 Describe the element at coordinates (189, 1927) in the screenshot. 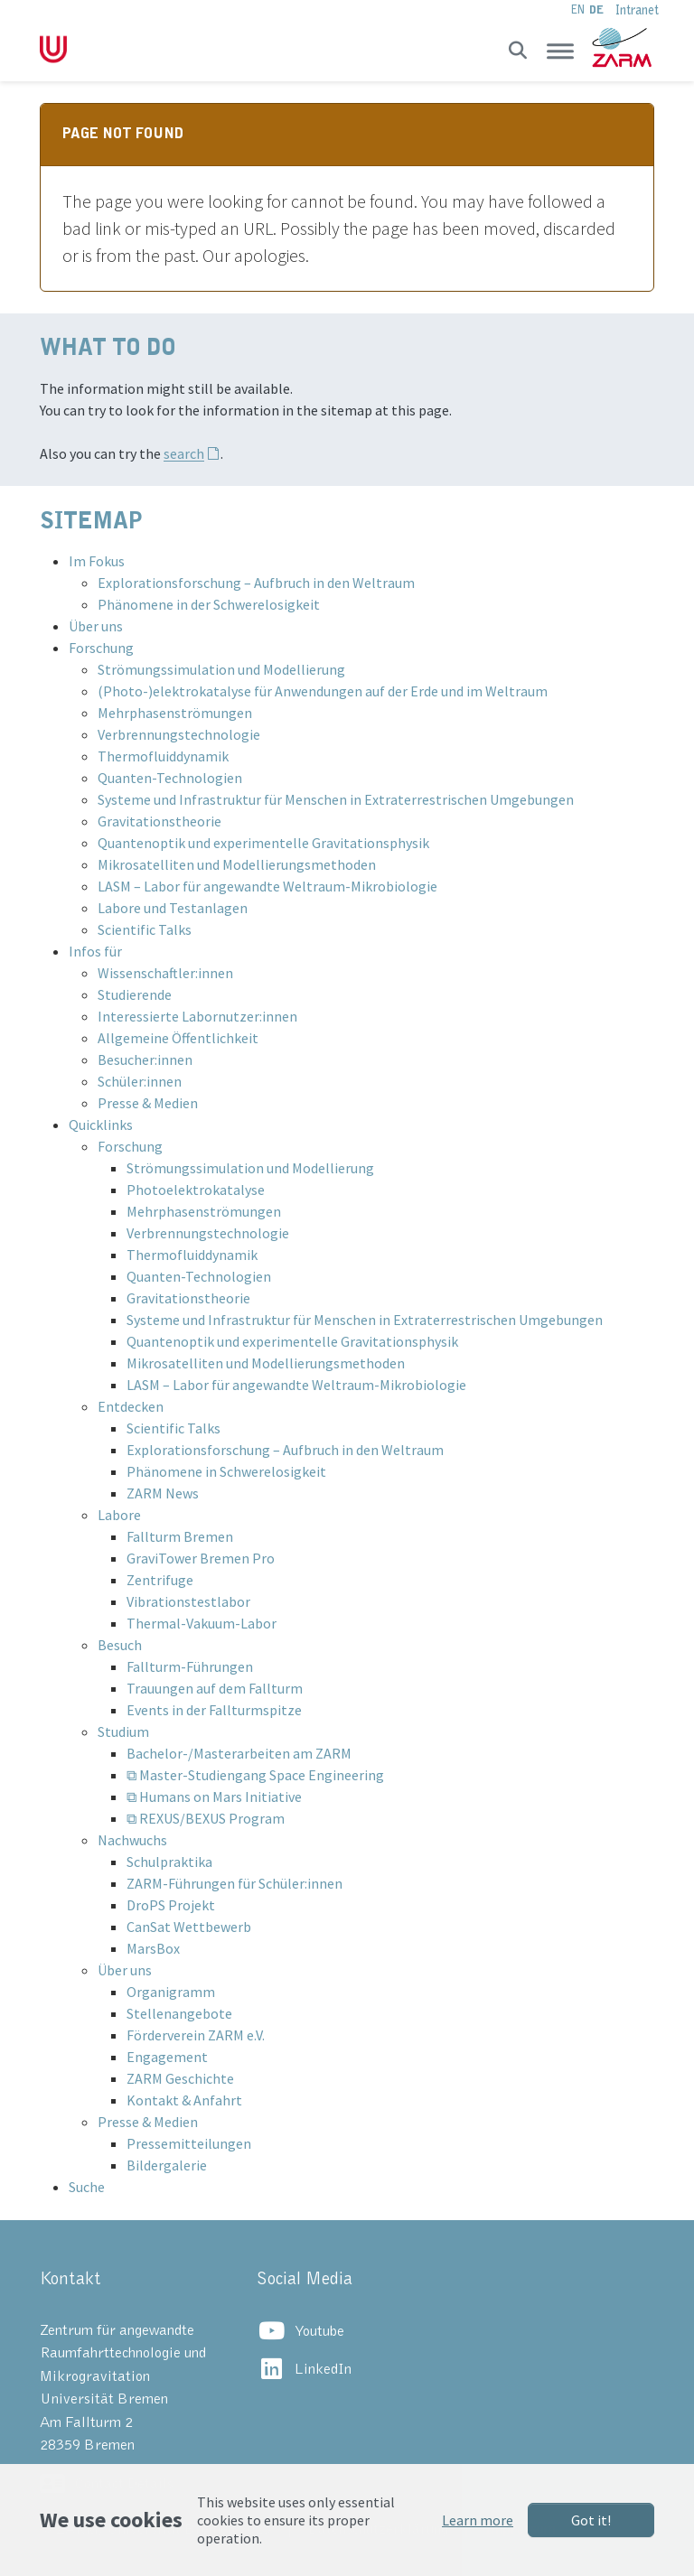

I see `CanSat Wettbewerb` at that location.